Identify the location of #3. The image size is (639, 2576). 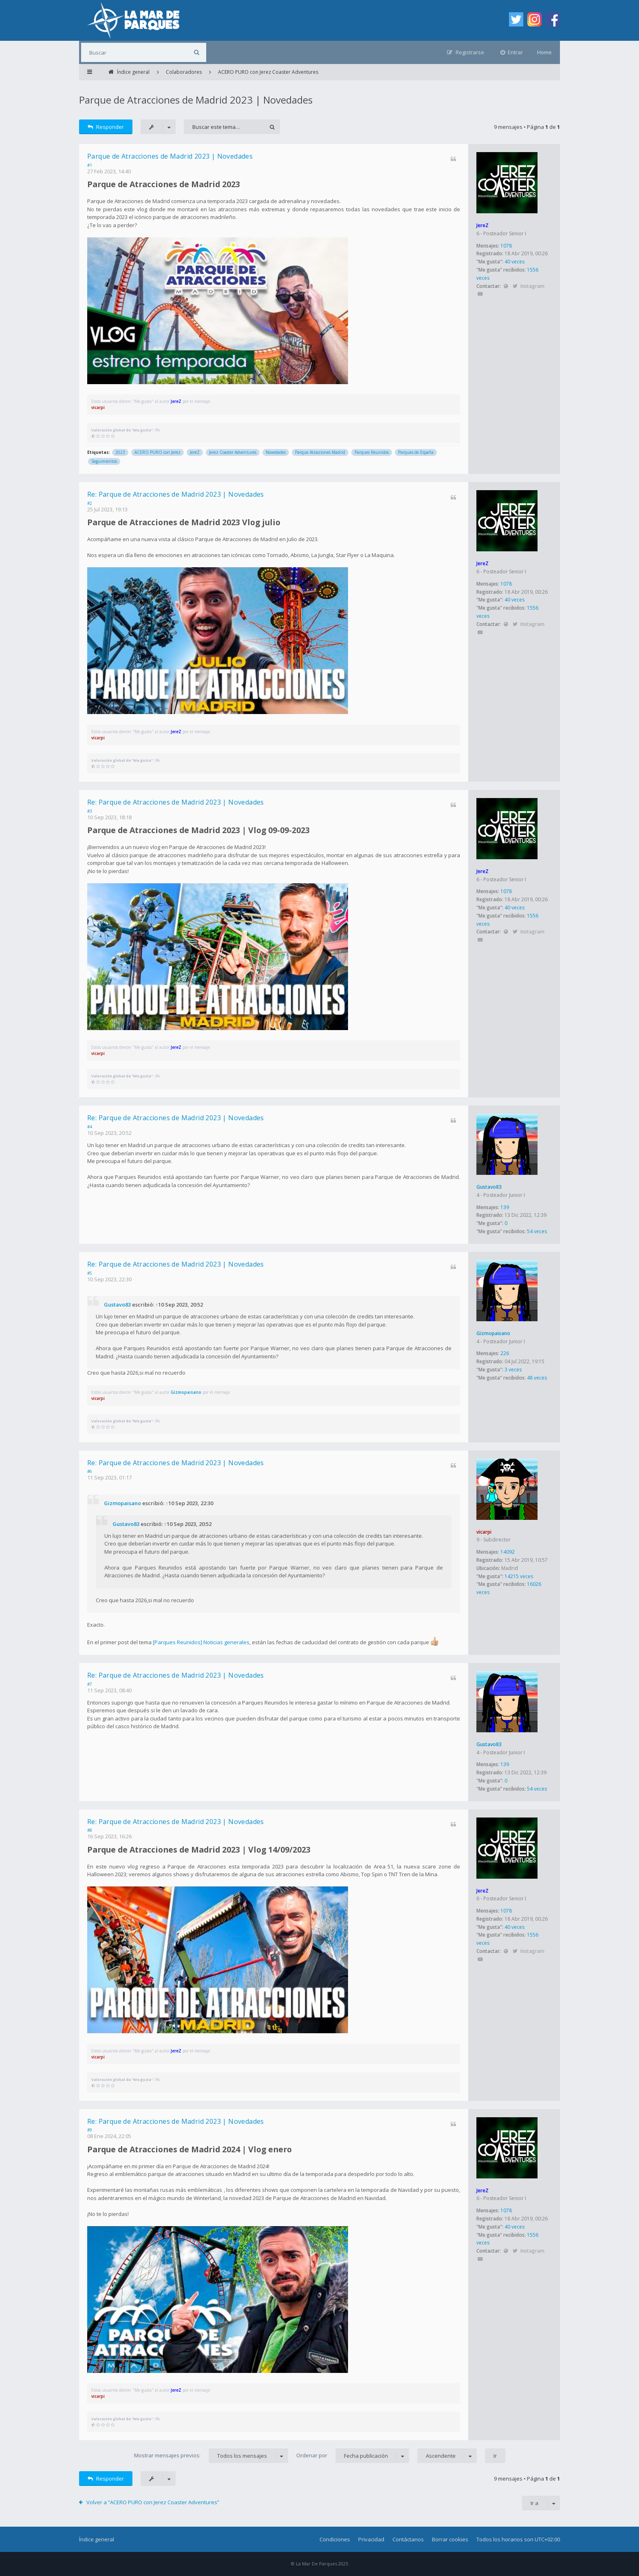
(89, 811).